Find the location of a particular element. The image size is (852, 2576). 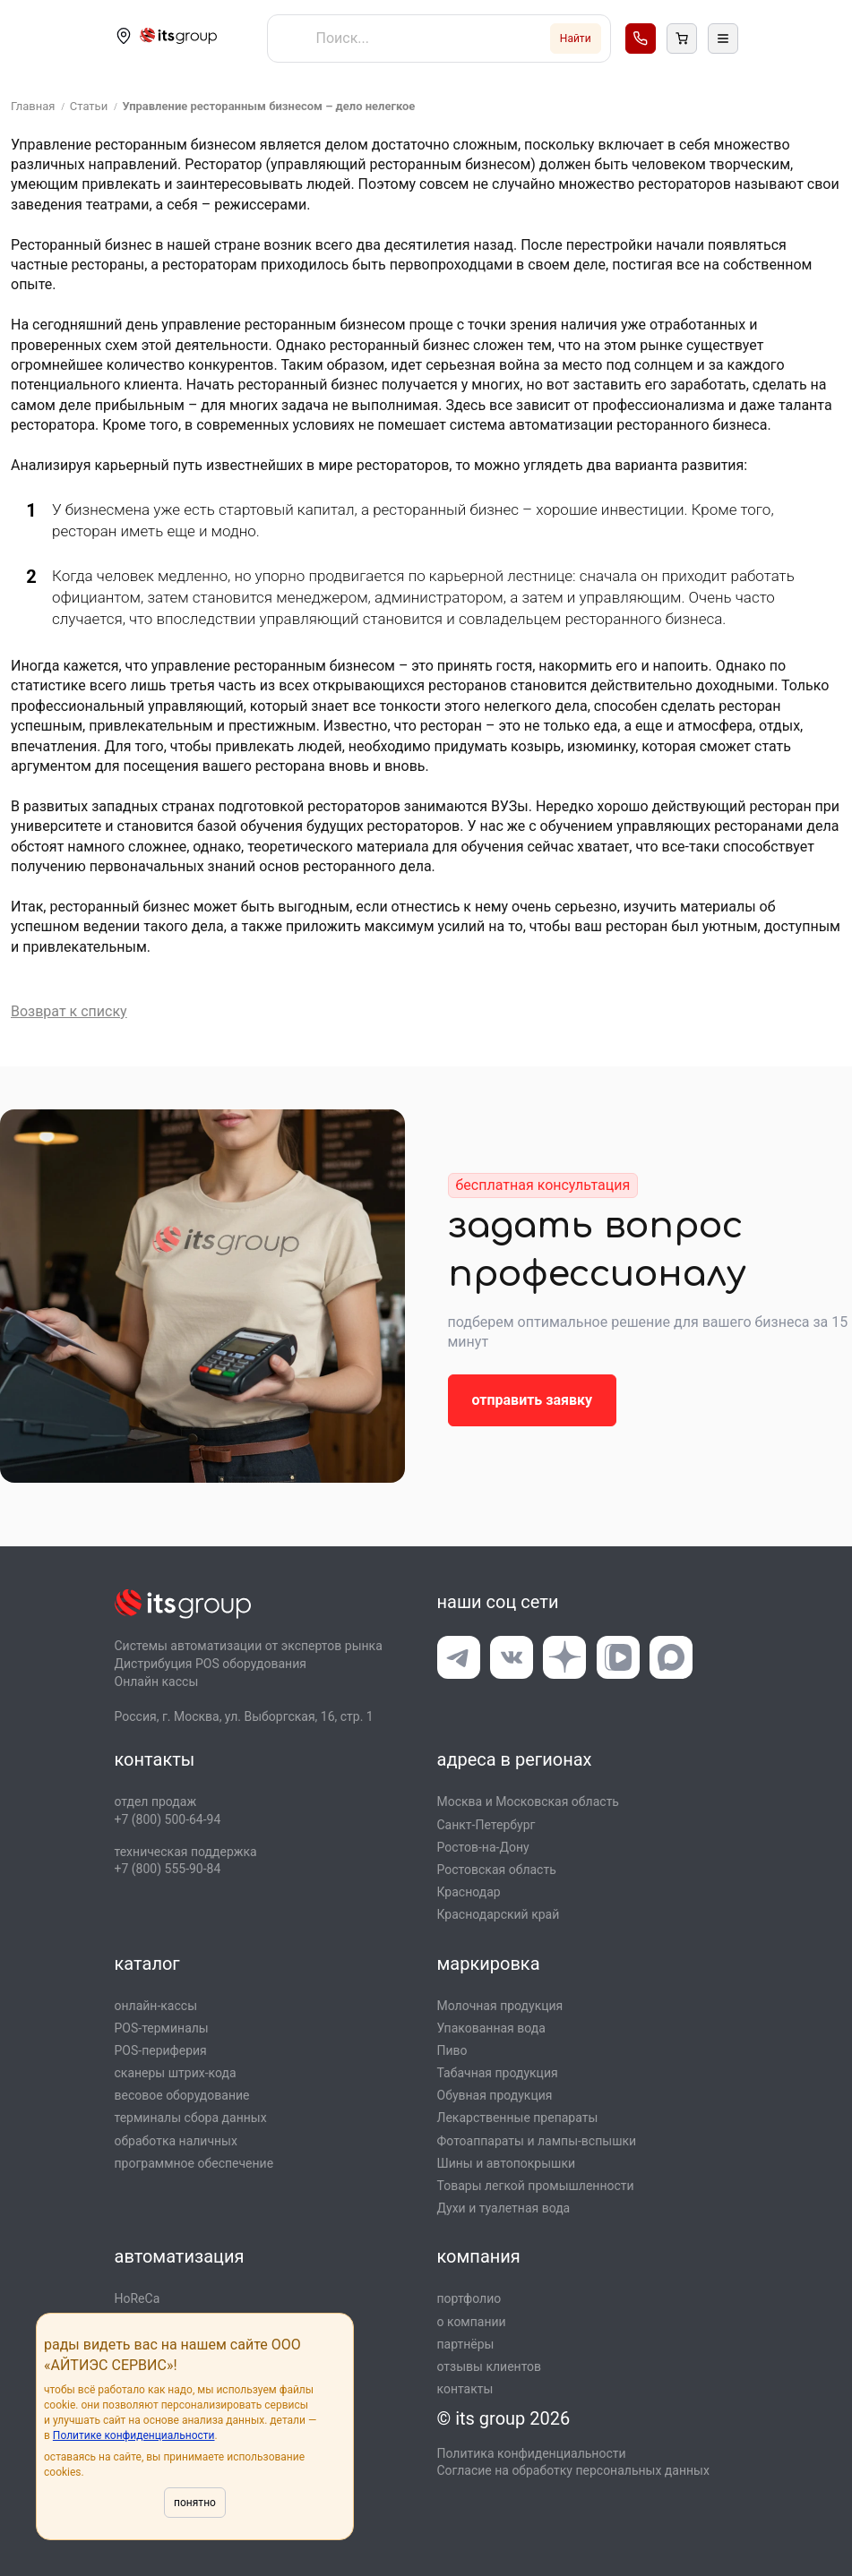

Политике конфиденциальности is located at coordinates (134, 2435).